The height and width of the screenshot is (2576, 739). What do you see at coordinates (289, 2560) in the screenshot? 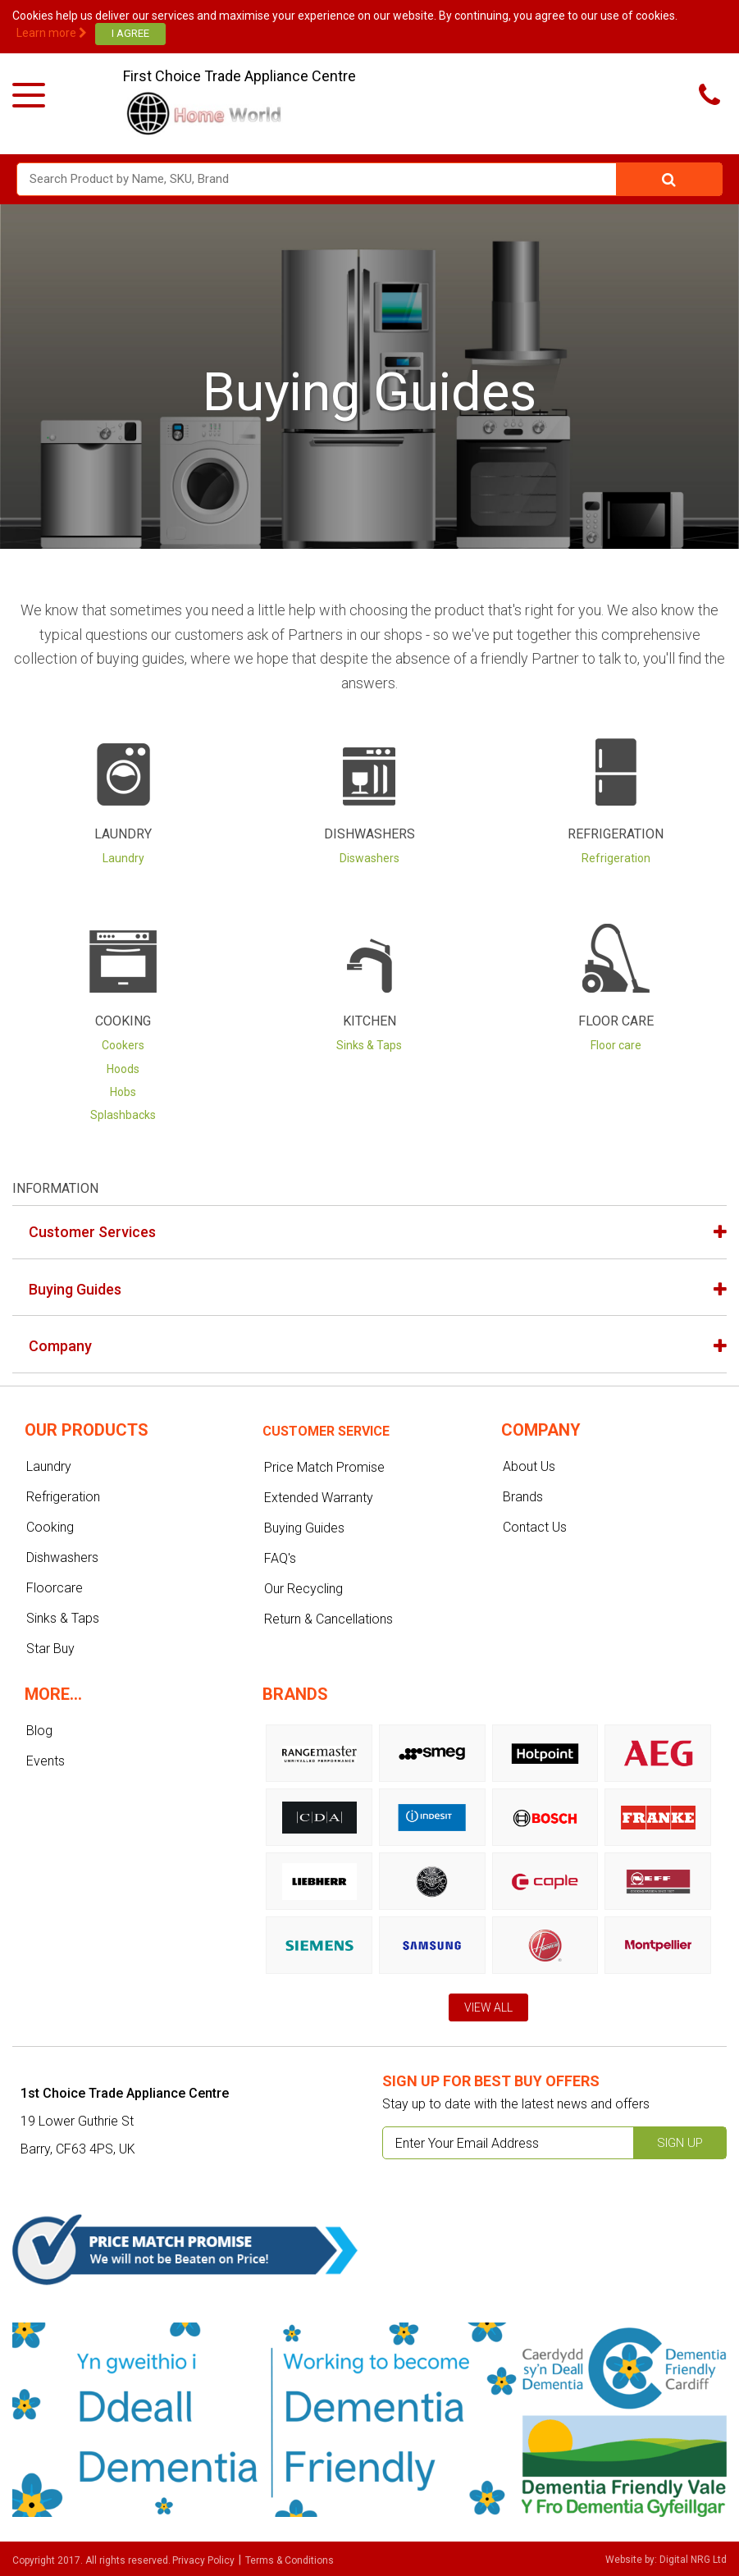
I see `Terms & Conditions` at bounding box center [289, 2560].